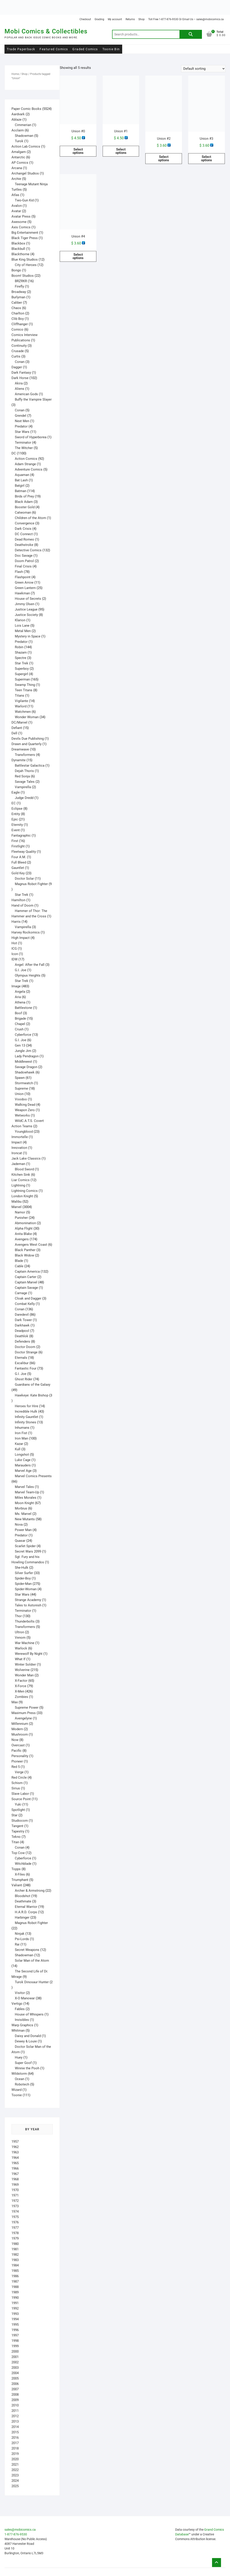 The width and height of the screenshot is (230, 2576). I want to click on 2003, so click(15, 2368).